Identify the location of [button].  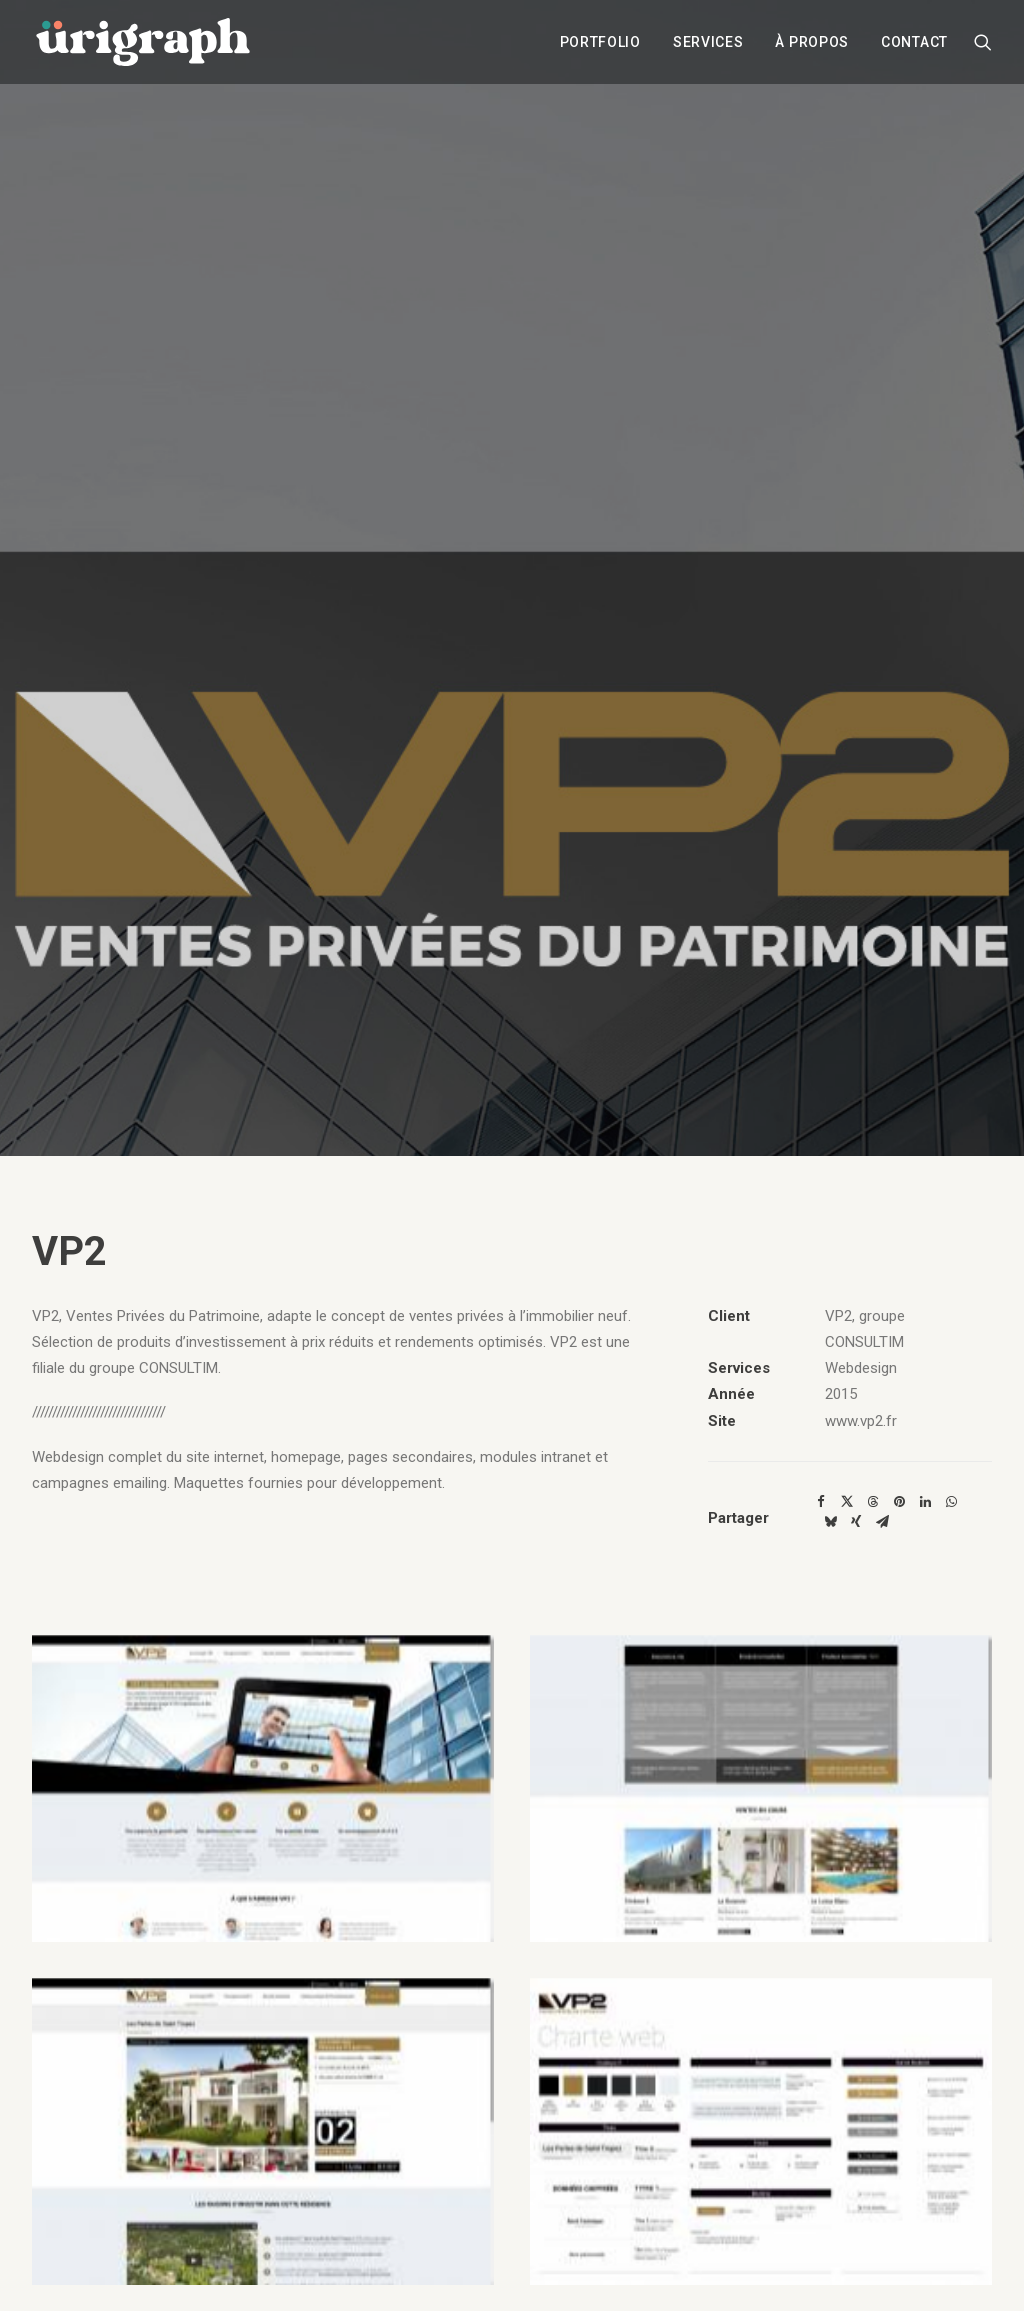
(983, 43).